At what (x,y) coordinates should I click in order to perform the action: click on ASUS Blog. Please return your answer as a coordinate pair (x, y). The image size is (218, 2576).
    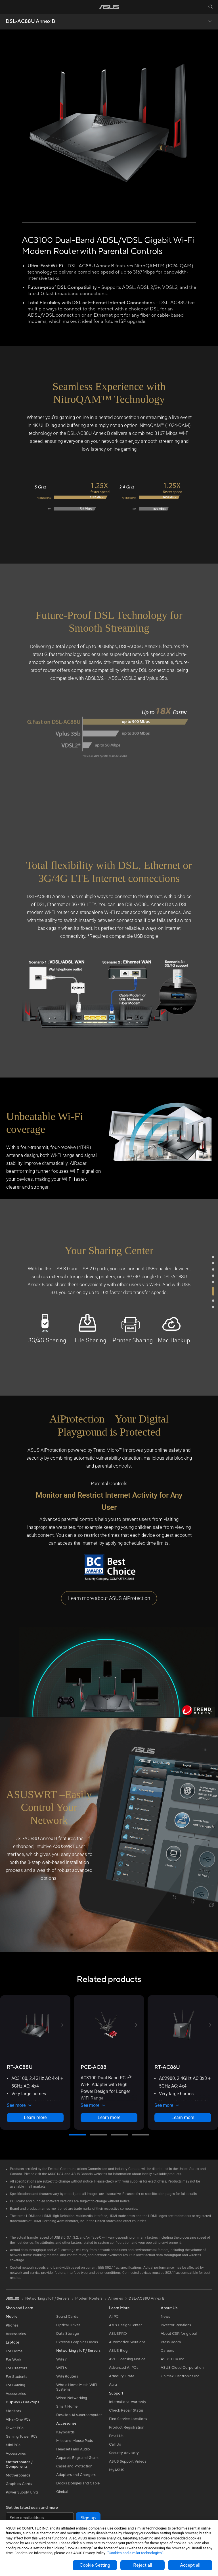
    Looking at the image, I should click on (118, 2350).